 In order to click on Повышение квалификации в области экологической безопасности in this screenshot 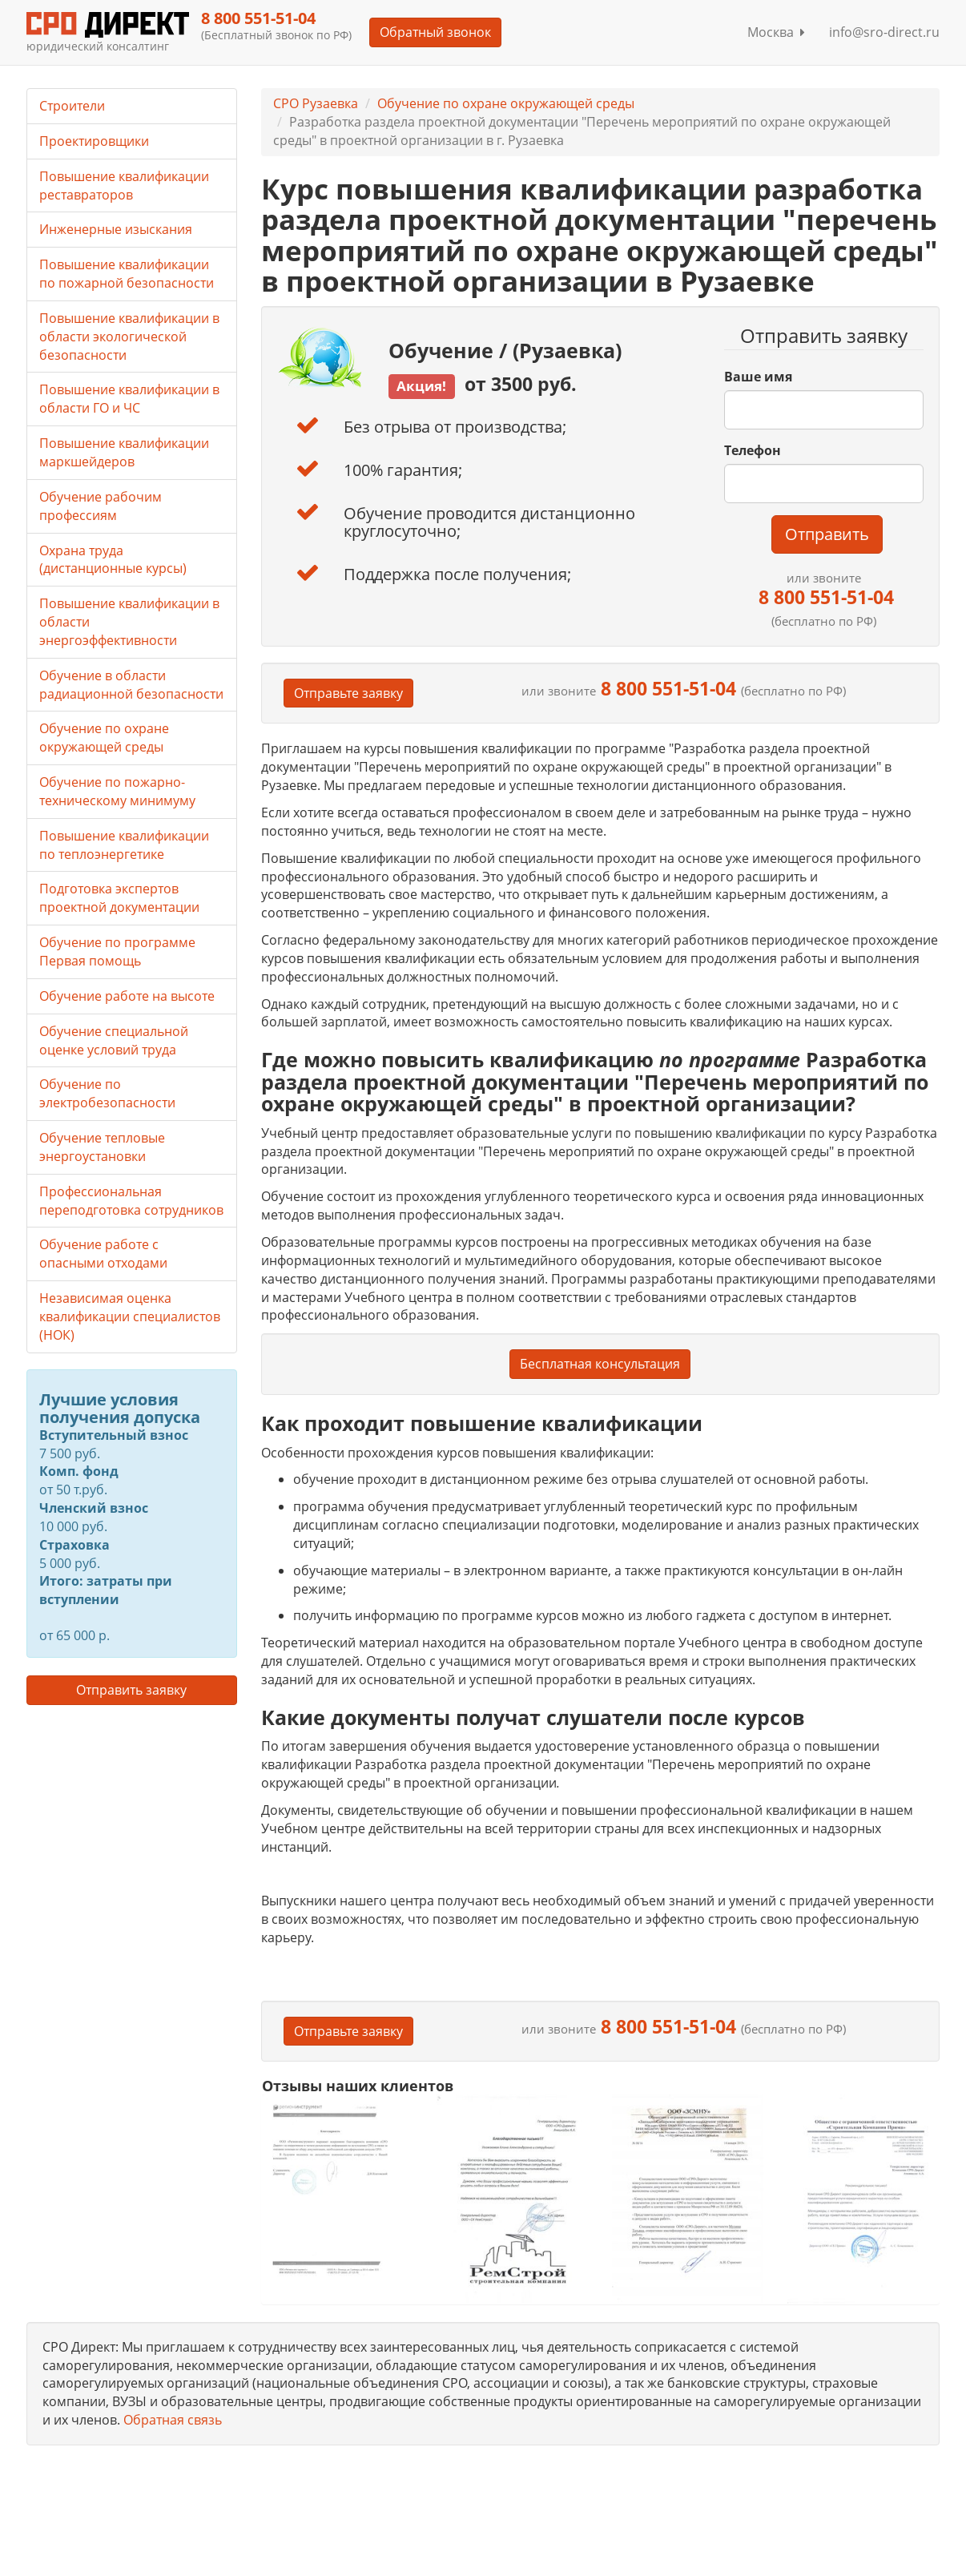, I will do `click(129, 336)`.